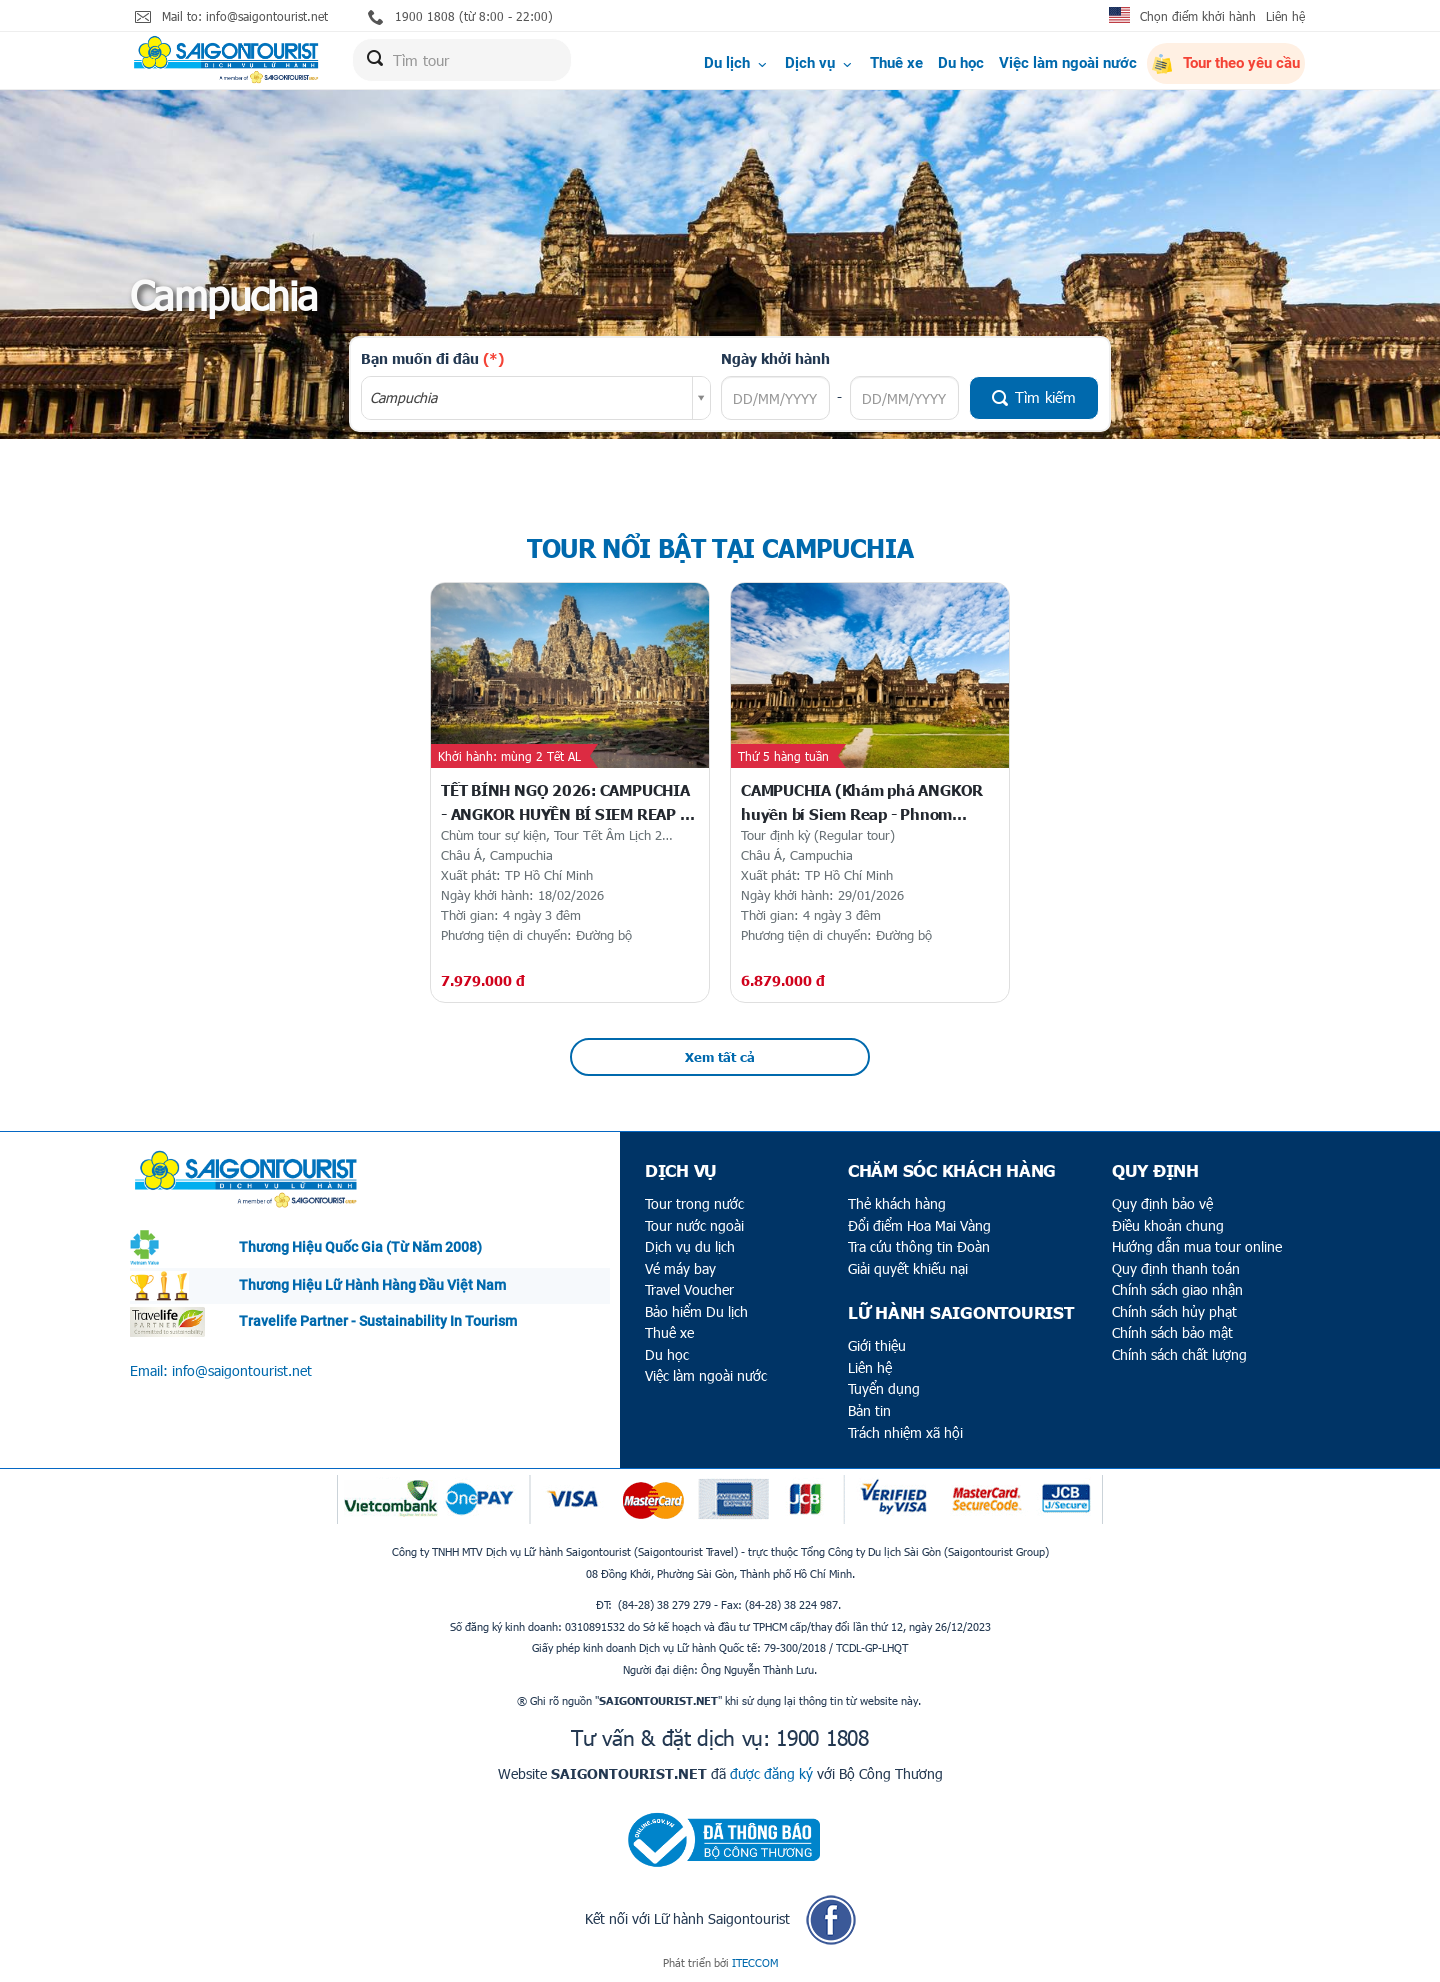 The width and height of the screenshot is (1440, 1982). I want to click on Chính sách hủy phạt, so click(1174, 1311).